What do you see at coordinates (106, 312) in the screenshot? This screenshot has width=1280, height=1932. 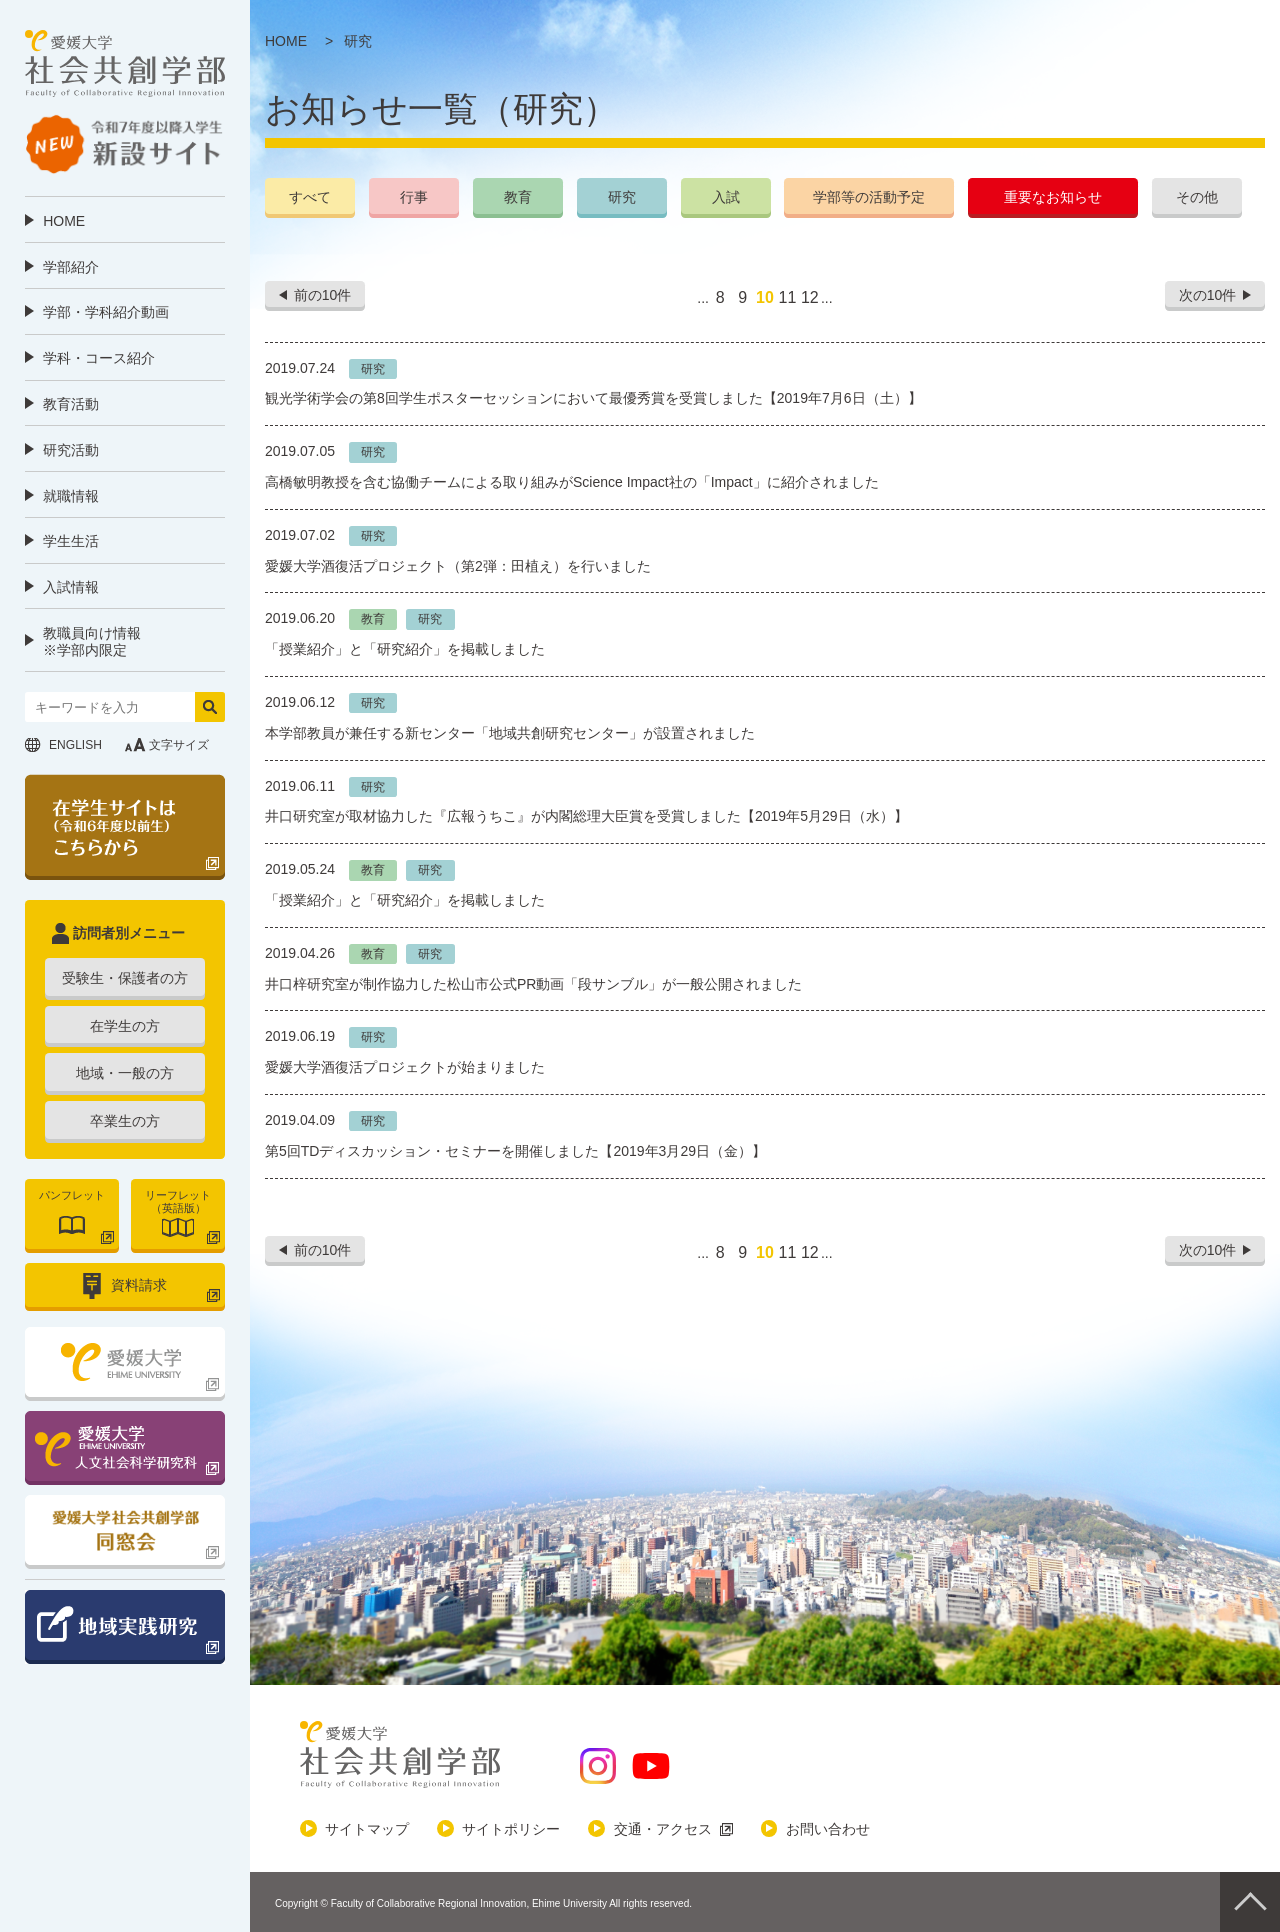 I see `学部・学科紹介動画` at bounding box center [106, 312].